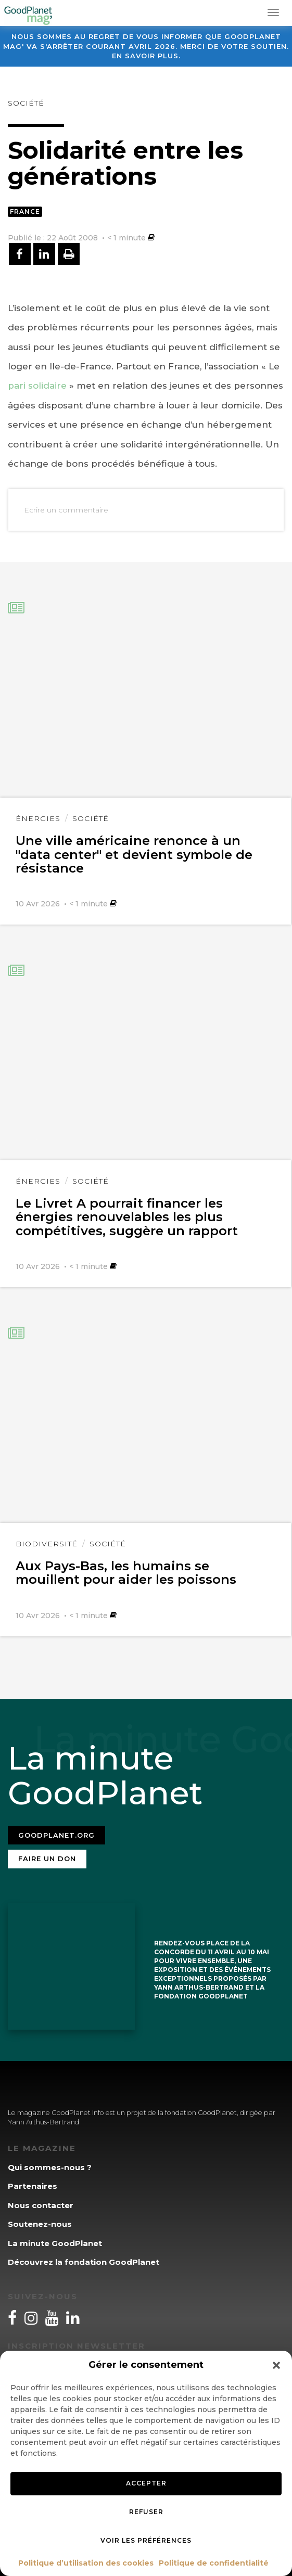  I want to click on Politique d’utilisation des cookies, so click(86, 2563).